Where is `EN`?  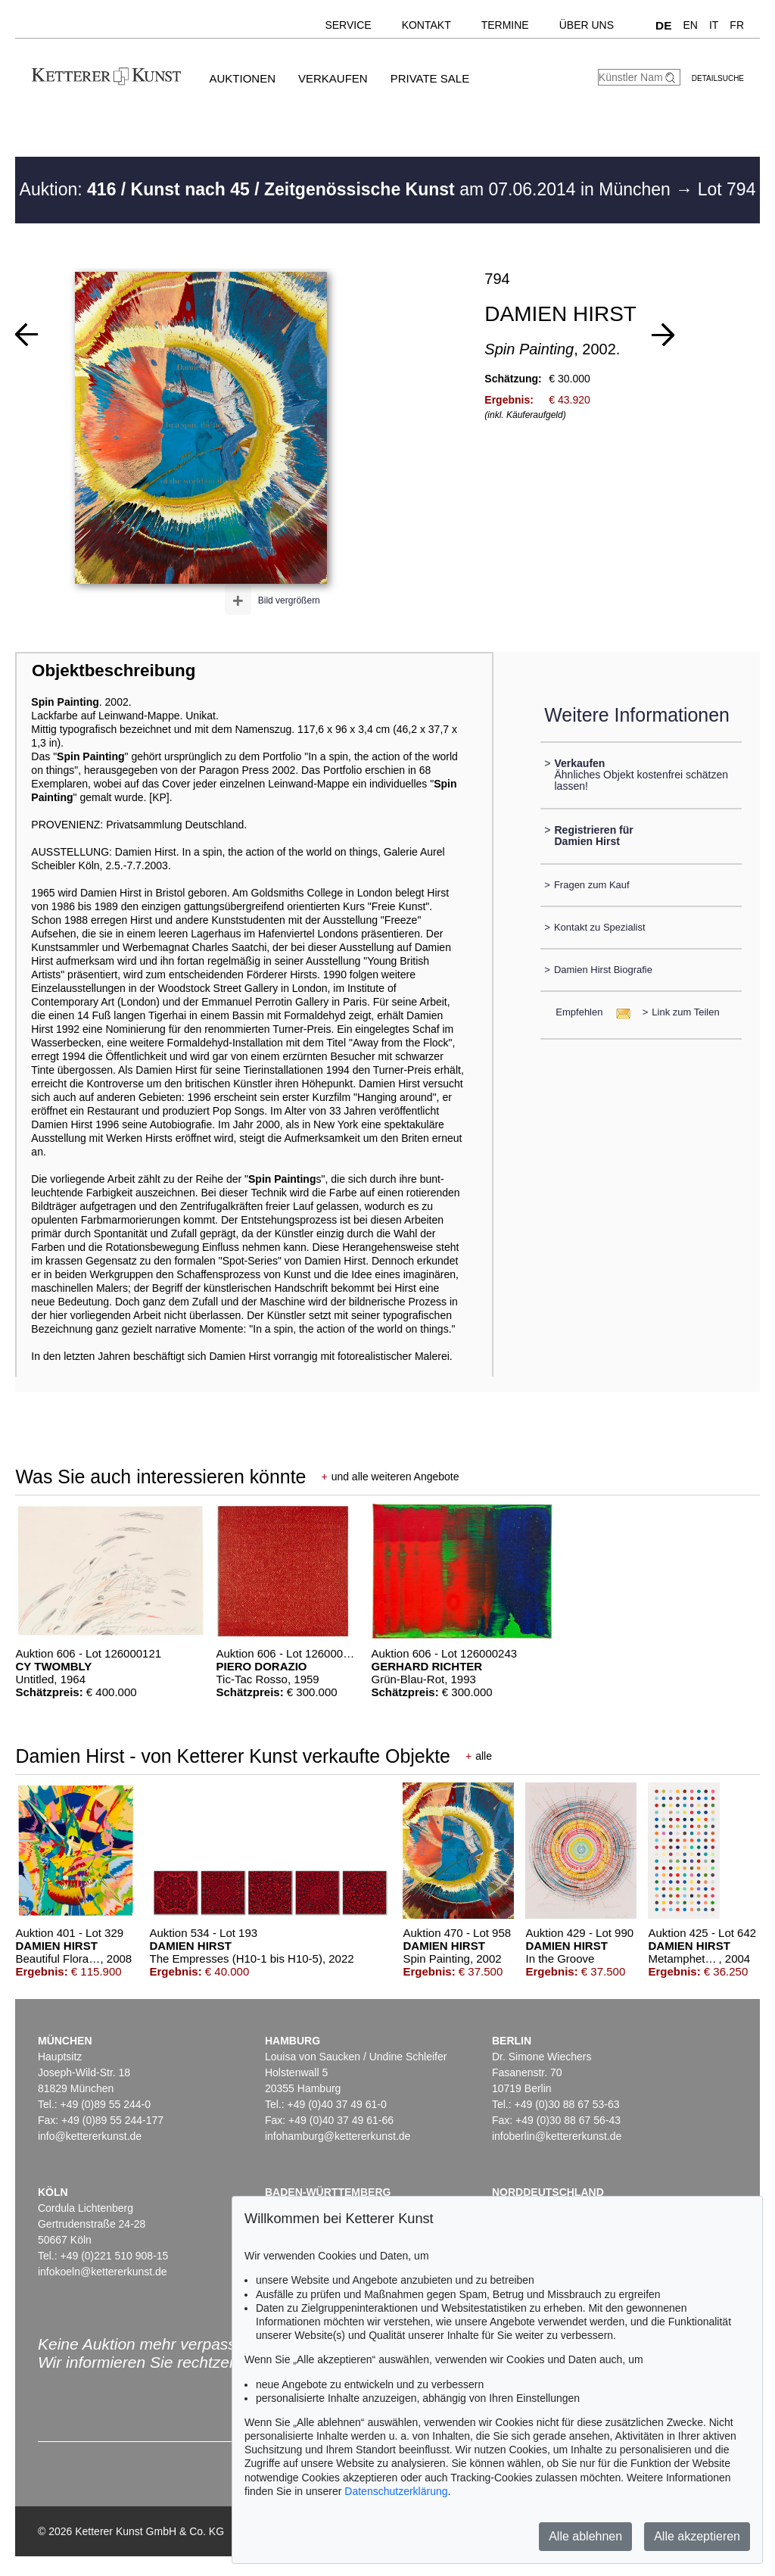 EN is located at coordinates (690, 25).